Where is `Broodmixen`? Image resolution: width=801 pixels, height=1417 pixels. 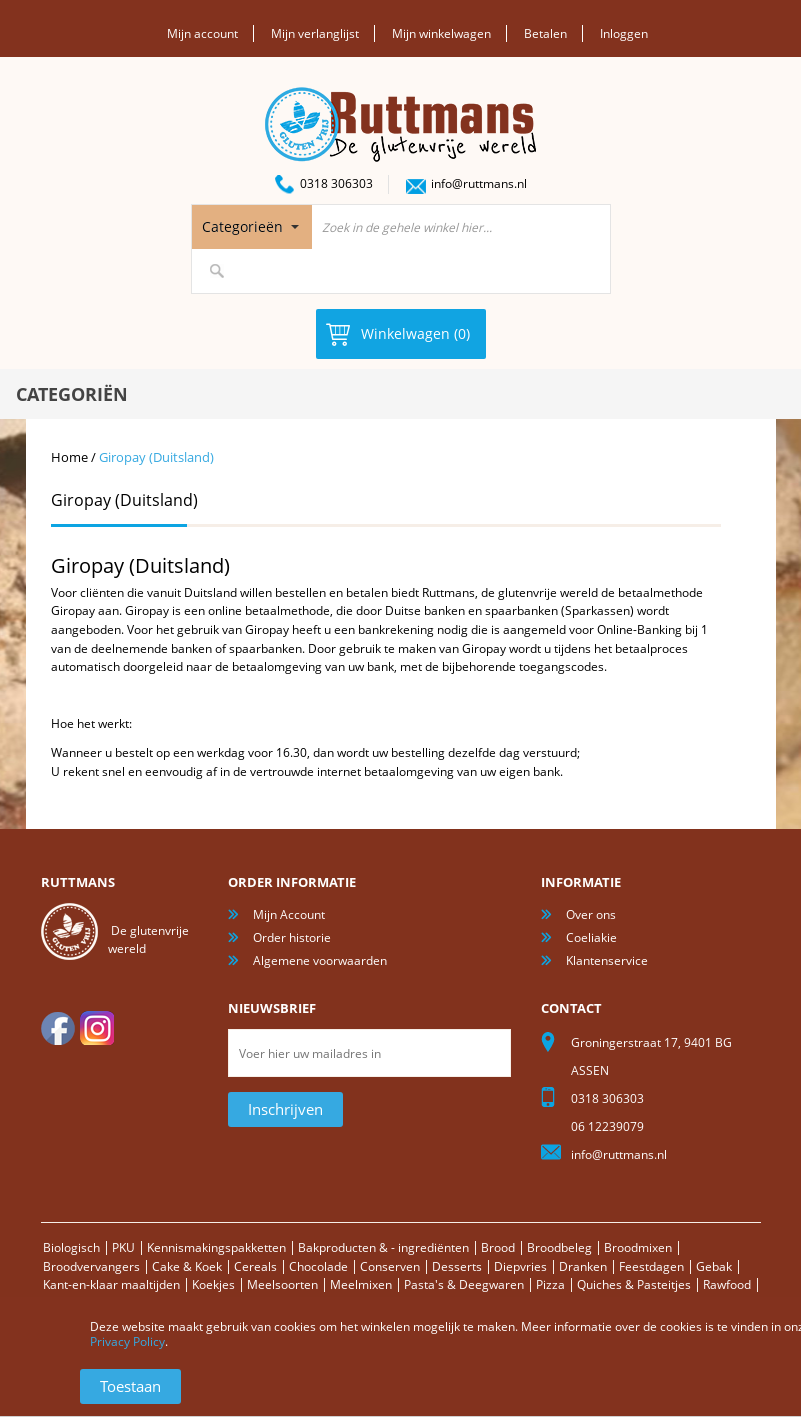 Broodmixen is located at coordinates (638, 1247).